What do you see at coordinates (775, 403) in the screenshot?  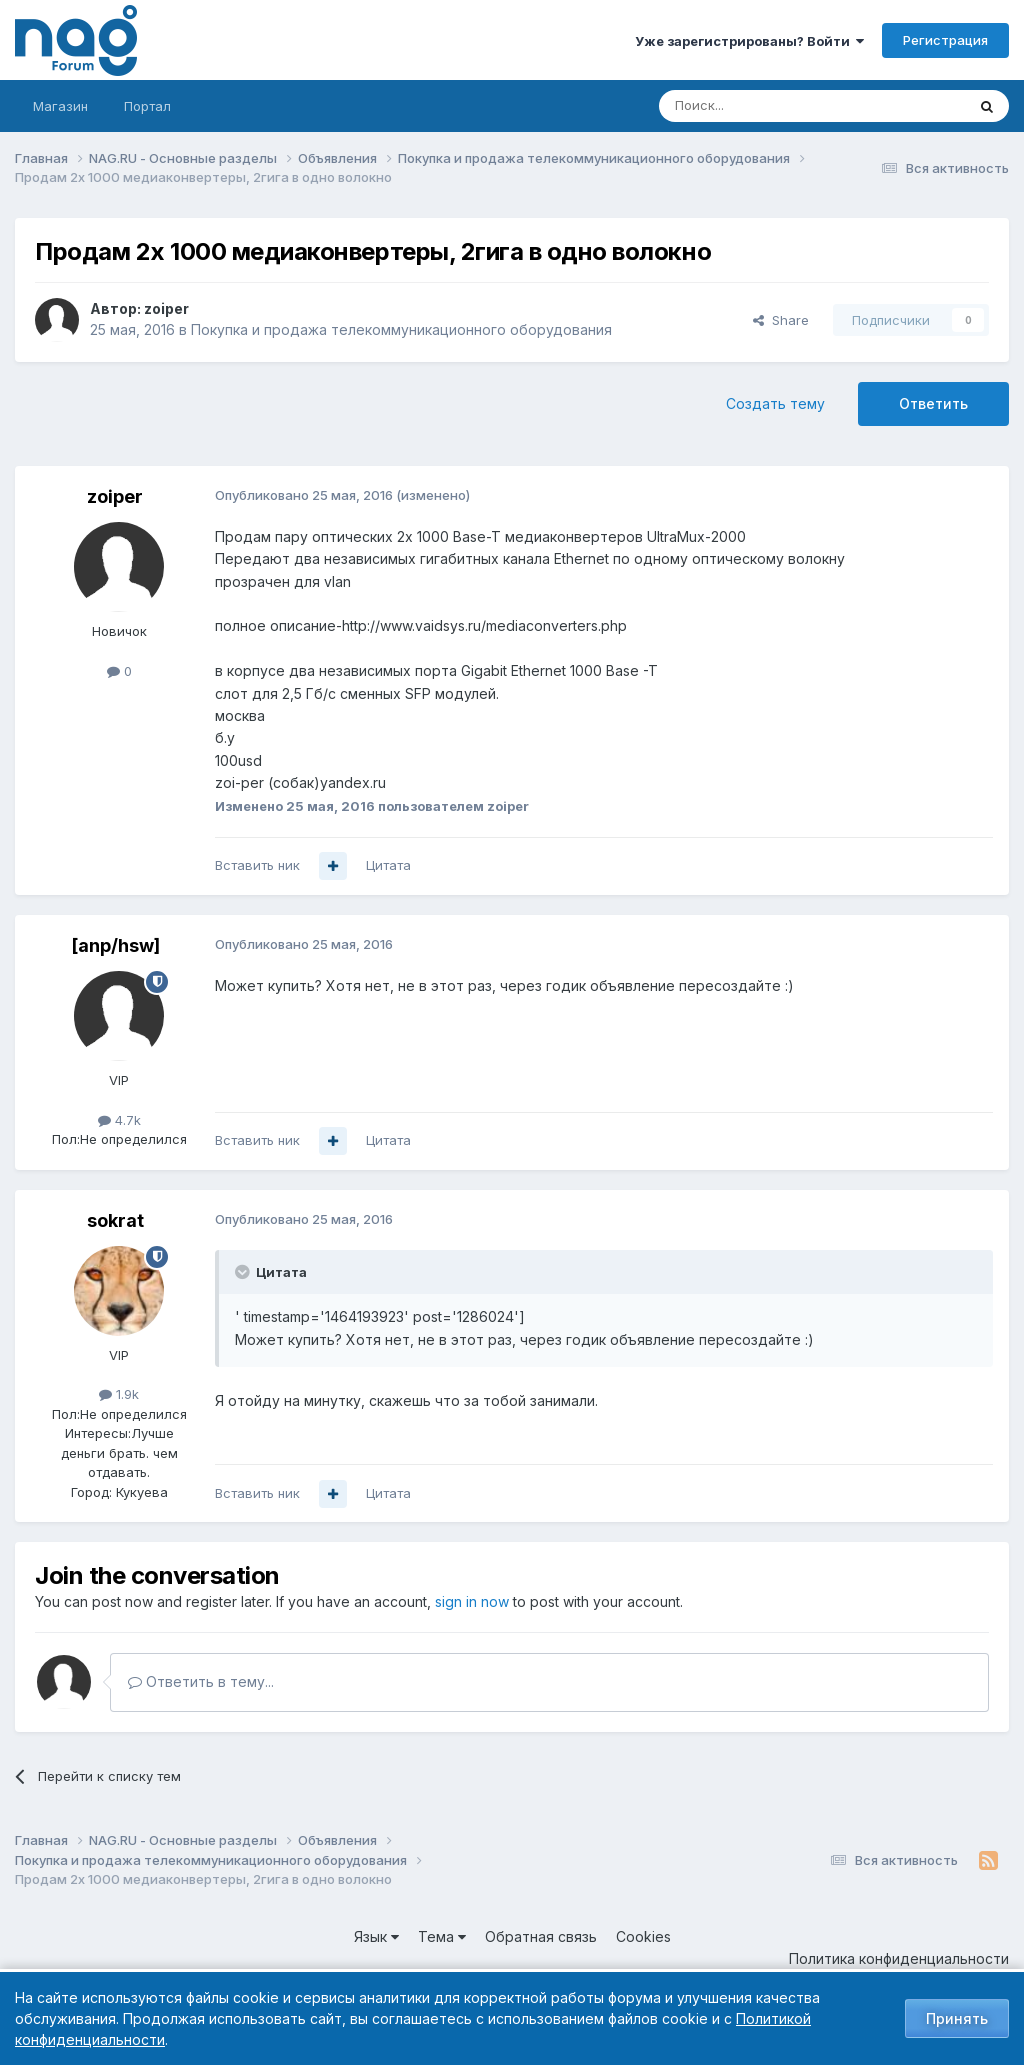 I see `Создать тему` at bounding box center [775, 403].